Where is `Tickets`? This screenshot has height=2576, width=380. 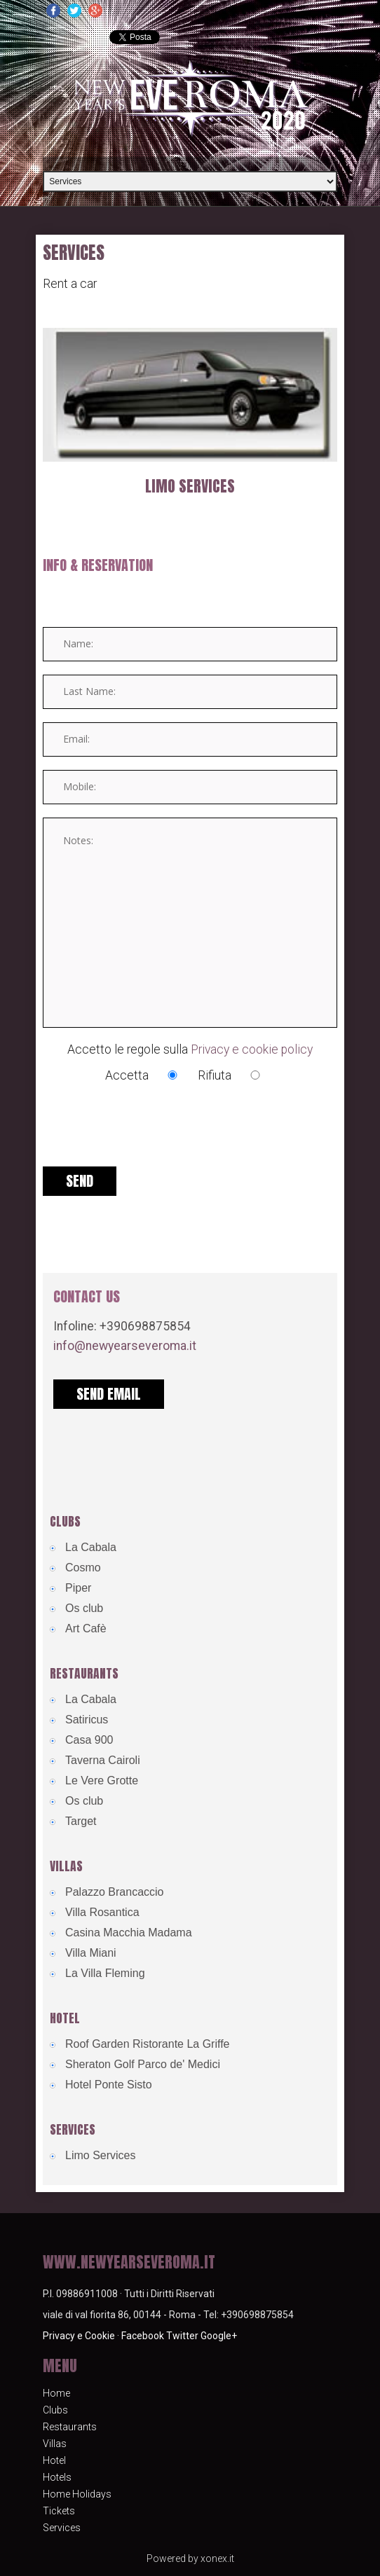 Tickets is located at coordinates (59, 2510).